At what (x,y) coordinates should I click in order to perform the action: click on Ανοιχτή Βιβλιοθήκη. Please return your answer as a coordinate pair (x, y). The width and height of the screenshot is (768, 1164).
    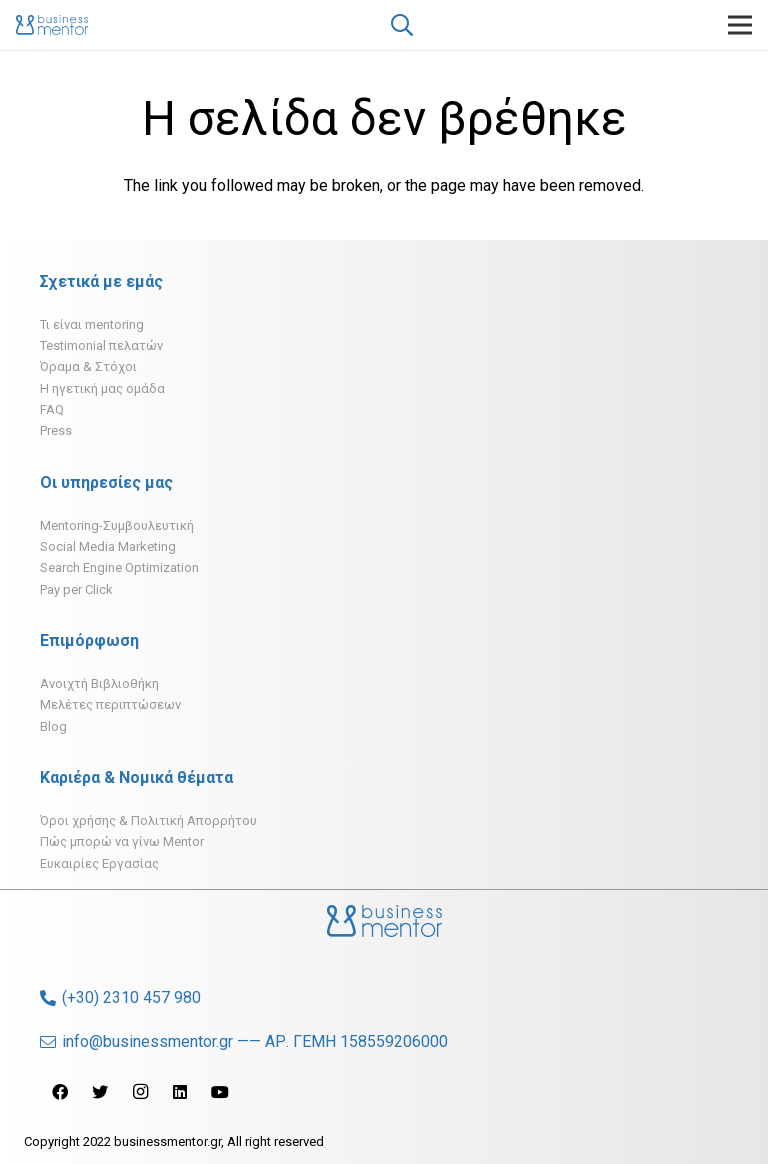
    Looking at the image, I should click on (99, 683).